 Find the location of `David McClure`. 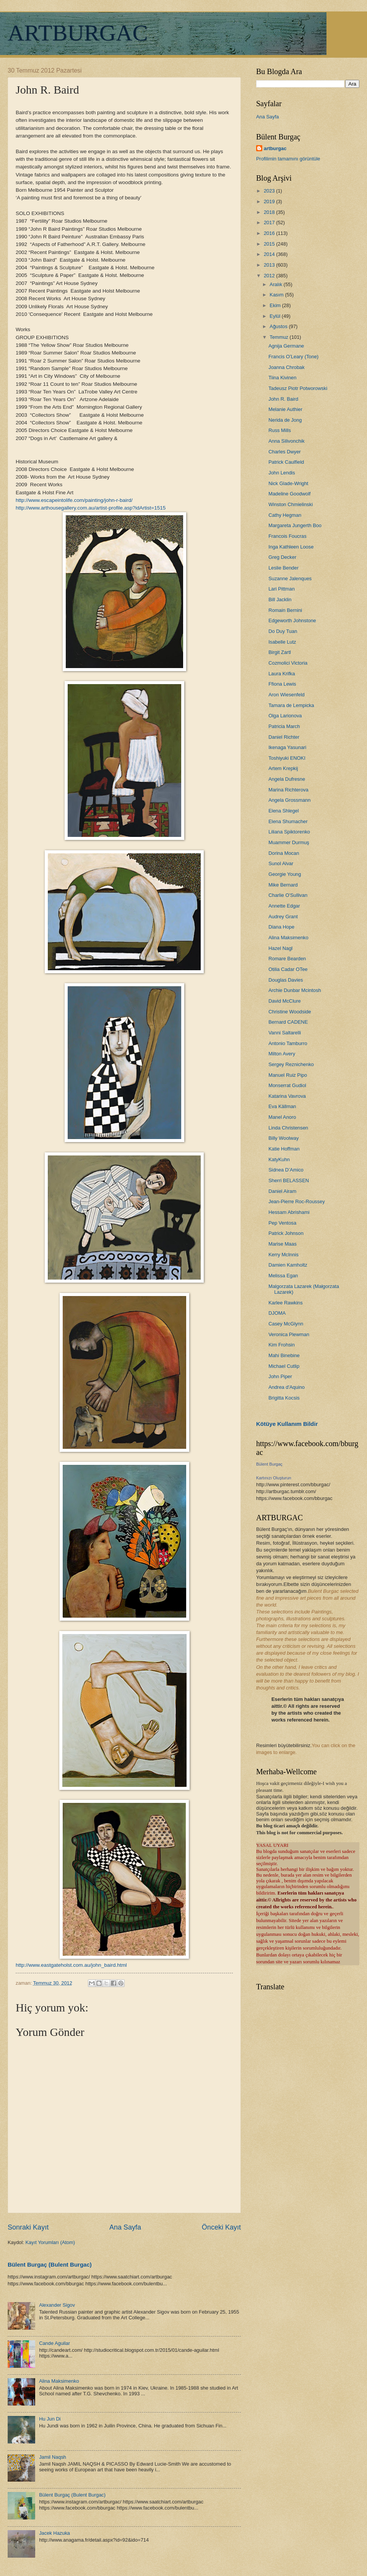

David McClure is located at coordinates (284, 1001).